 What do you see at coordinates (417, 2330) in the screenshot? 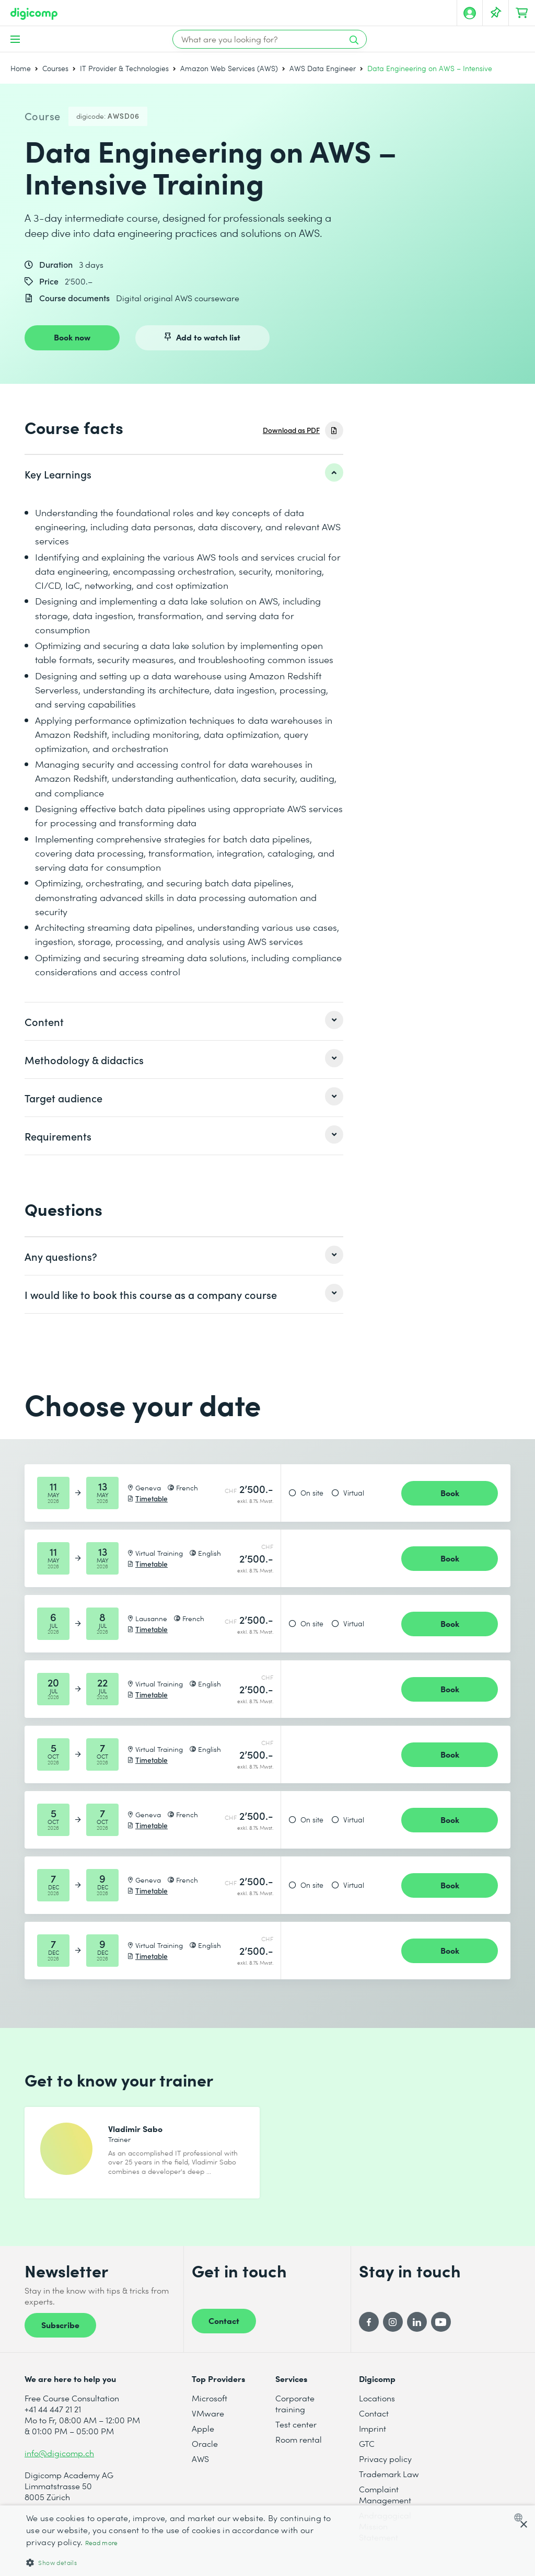
I see `[LinkedIn]` at bounding box center [417, 2330].